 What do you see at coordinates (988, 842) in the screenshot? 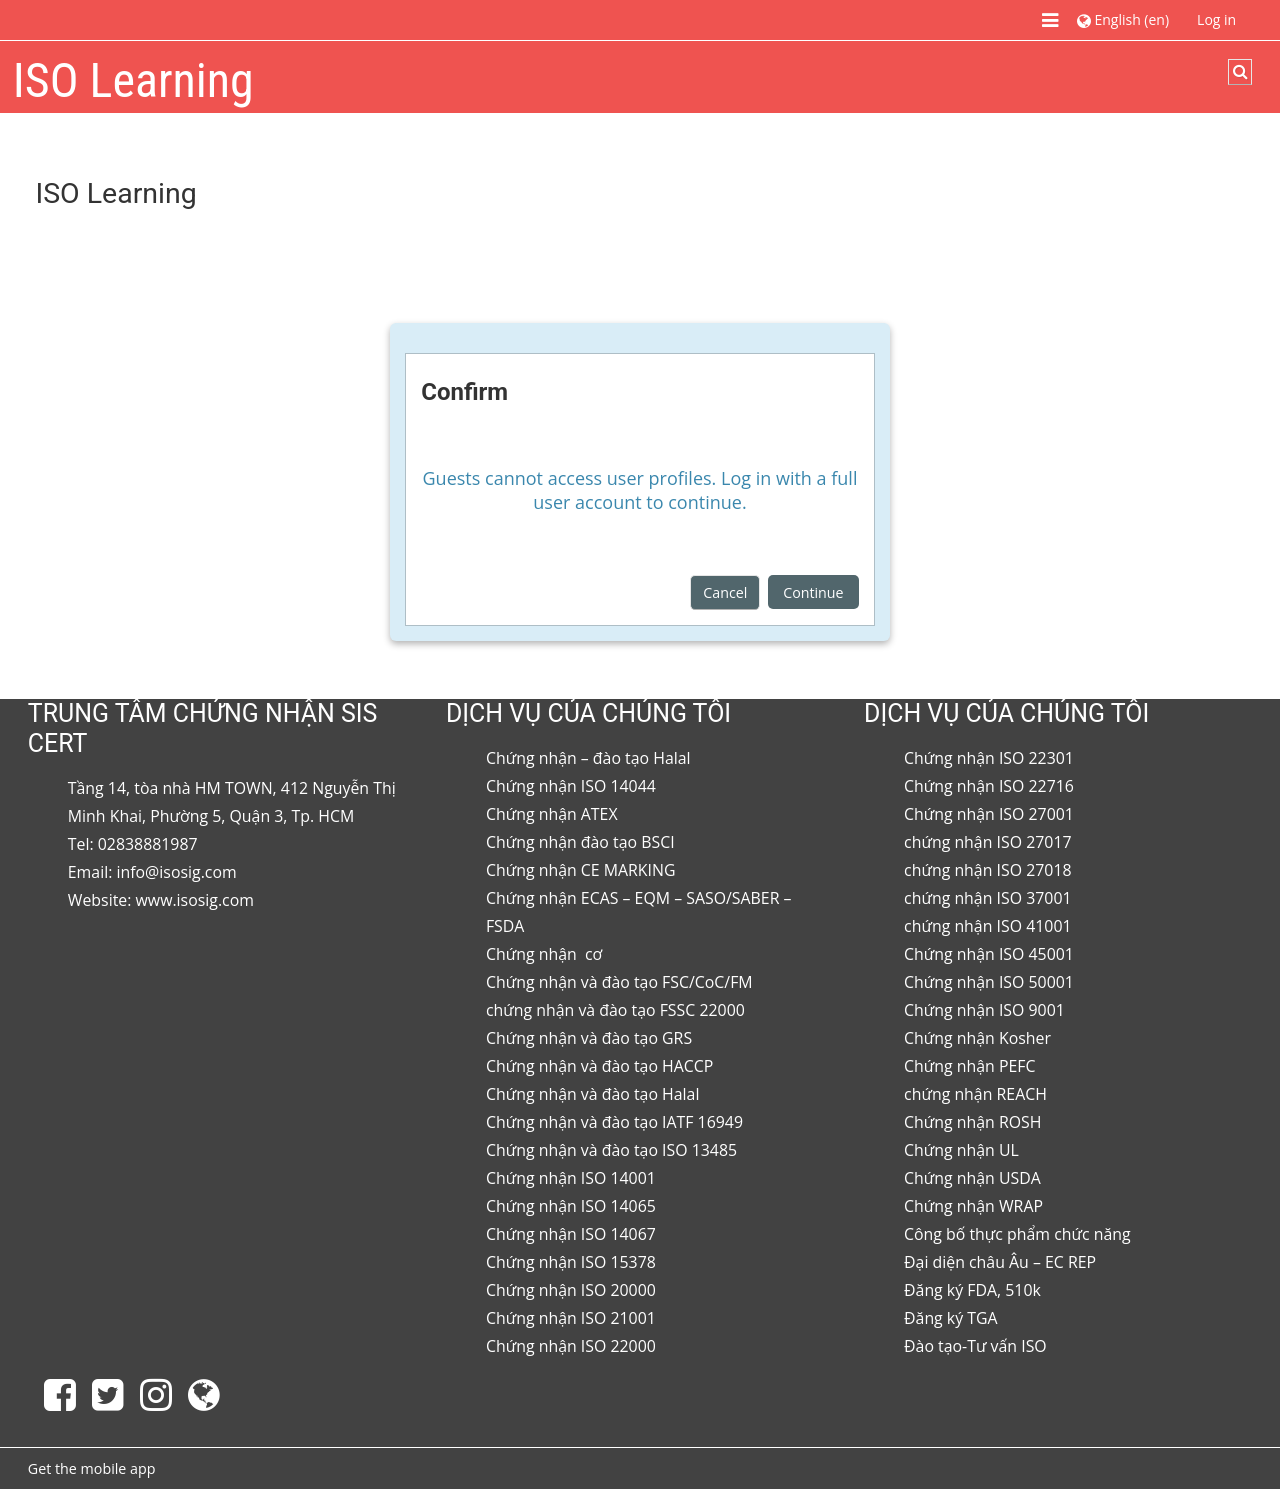
I see `chứng nhận ISO 27017` at bounding box center [988, 842].